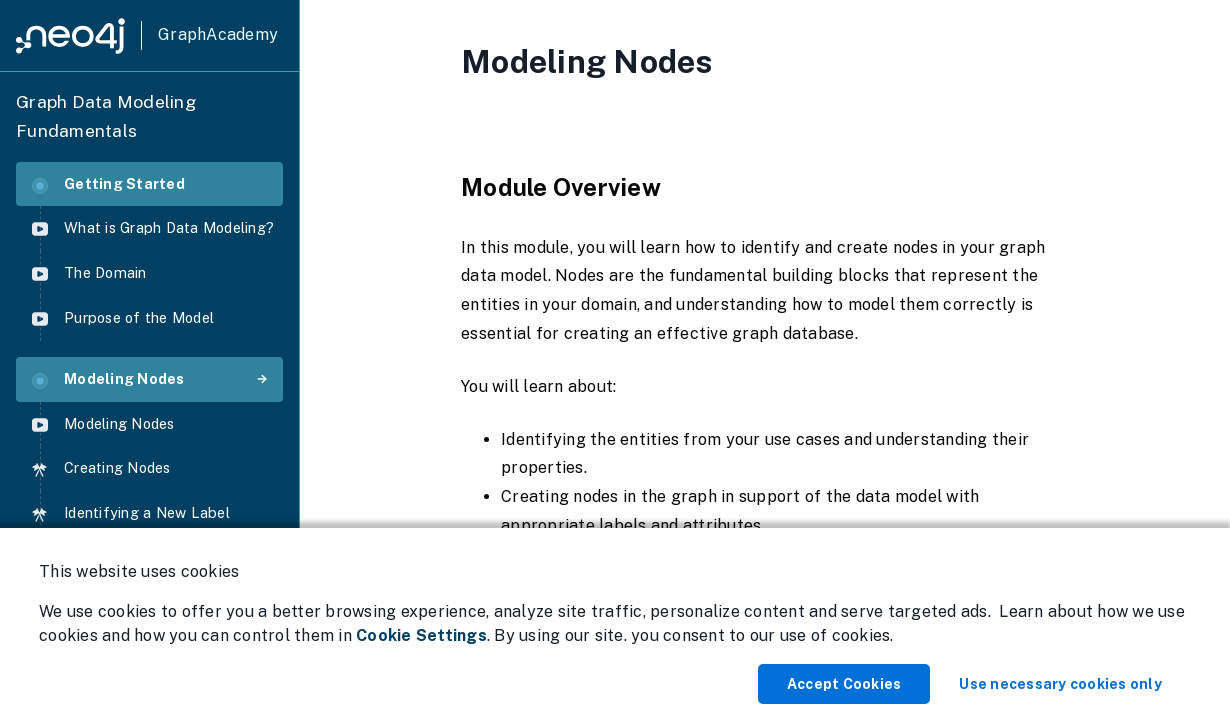 Image resolution: width=1230 pixels, height=720 pixels. Describe the element at coordinates (421, 635) in the screenshot. I see `Cookie Settings` at that location.